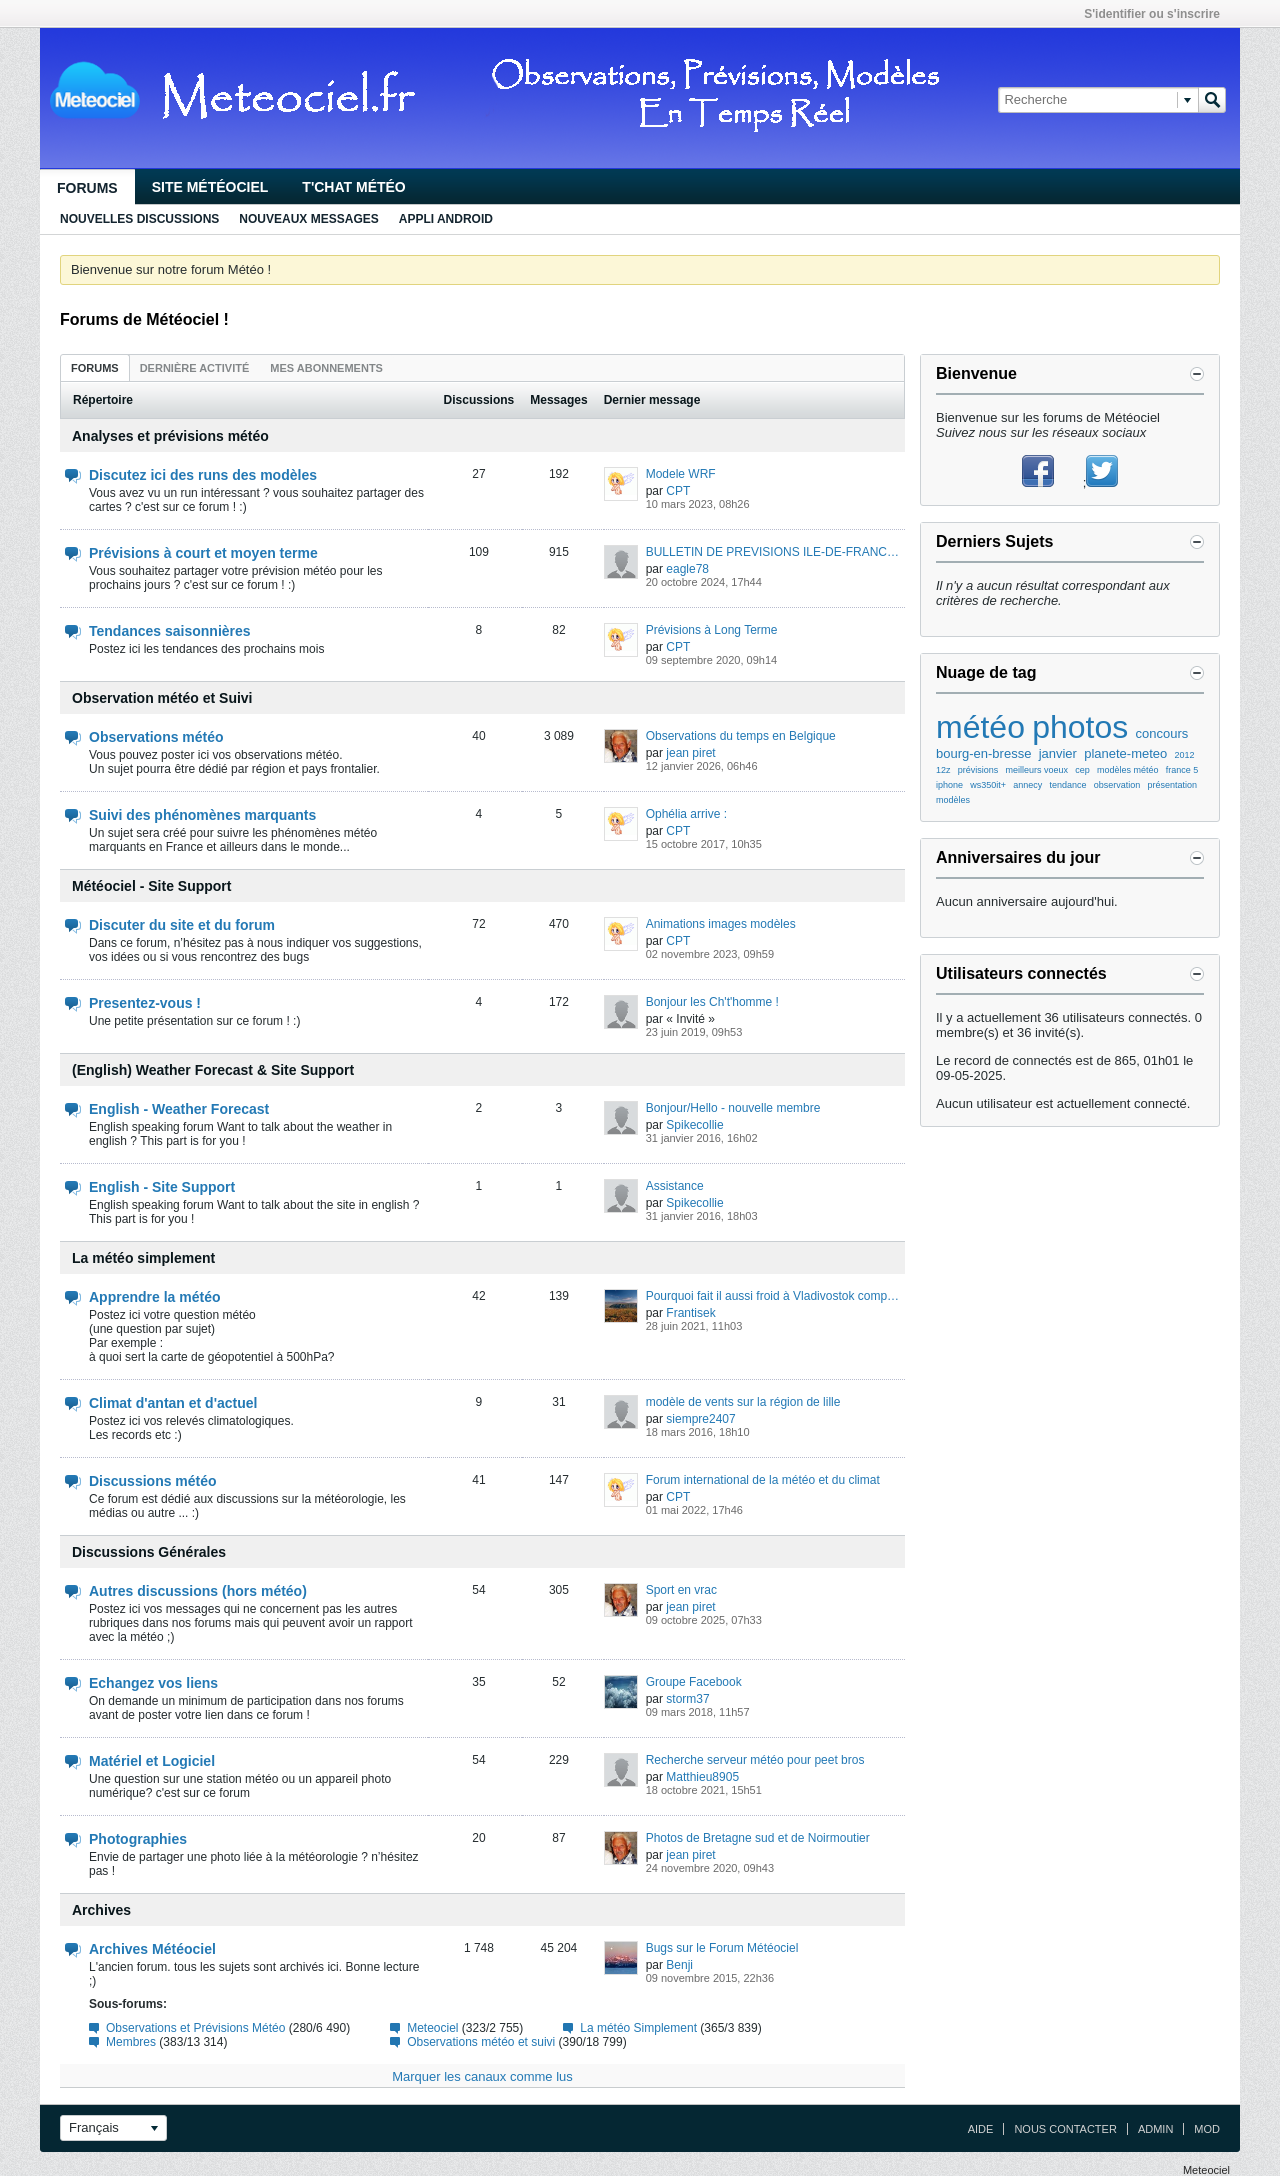 The height and width of the screenshot is (2176, 1280). I want to click on concours, so click(1161, 733).